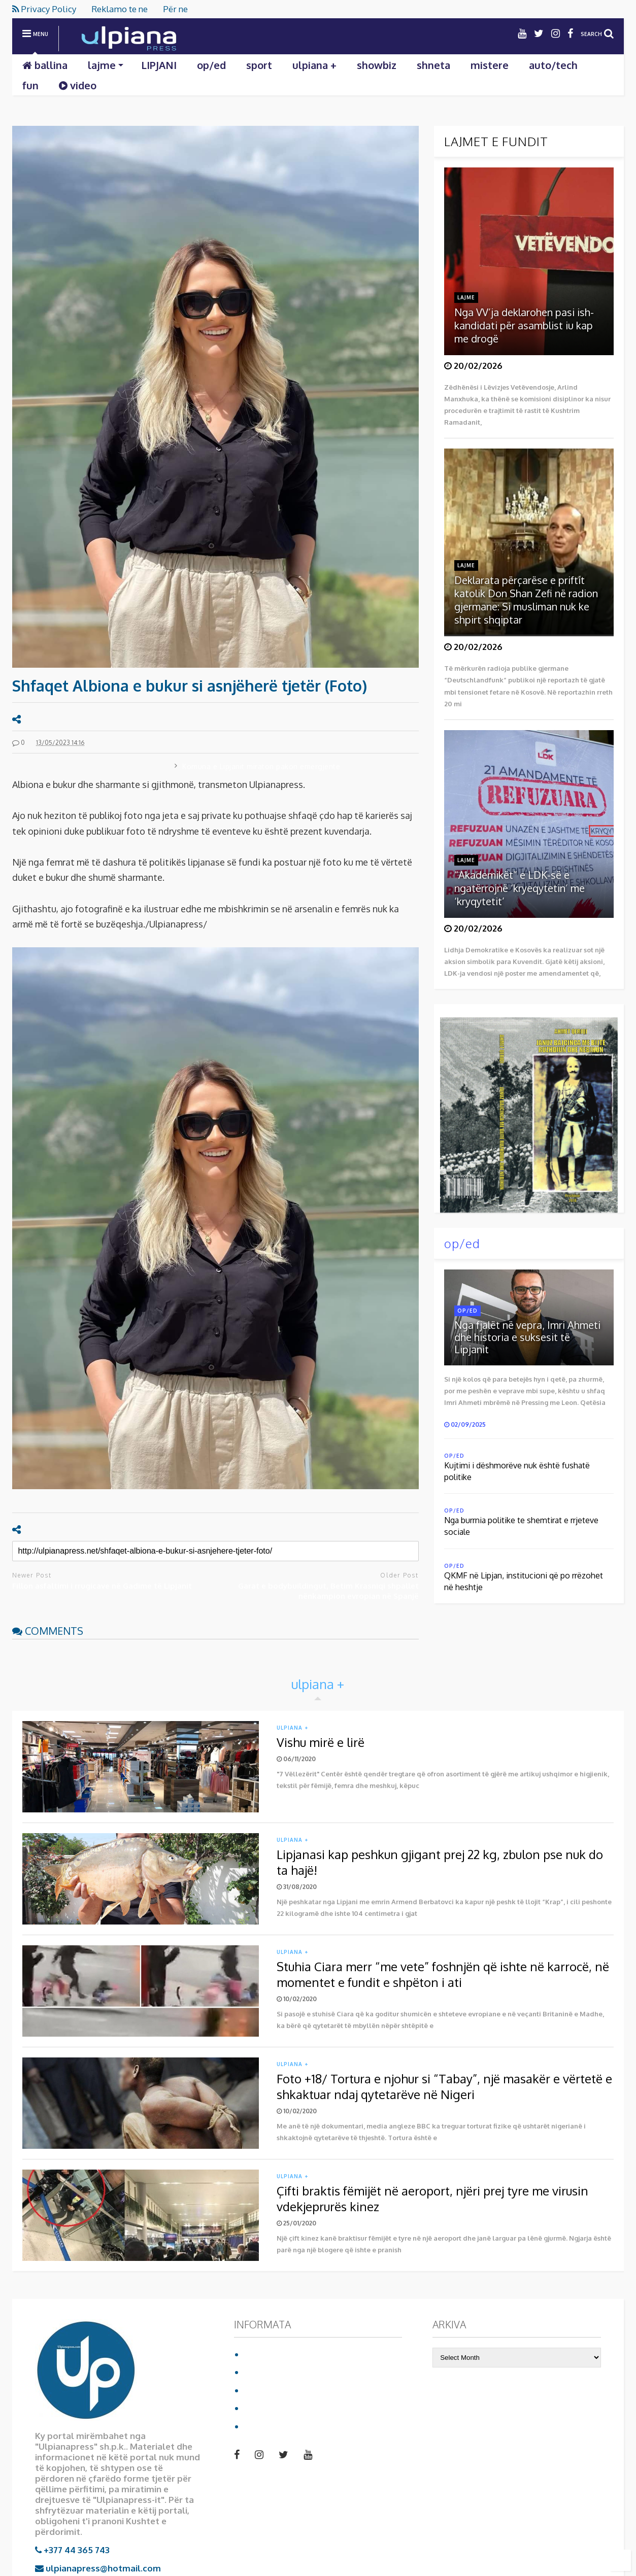 Image resolution: width=636 pixels, height=2576 pixels. What do you see at coordinates (496, 141) in the screenshot?
I see `LAJMET E FUNDIT` at bounding box center [496, 141].